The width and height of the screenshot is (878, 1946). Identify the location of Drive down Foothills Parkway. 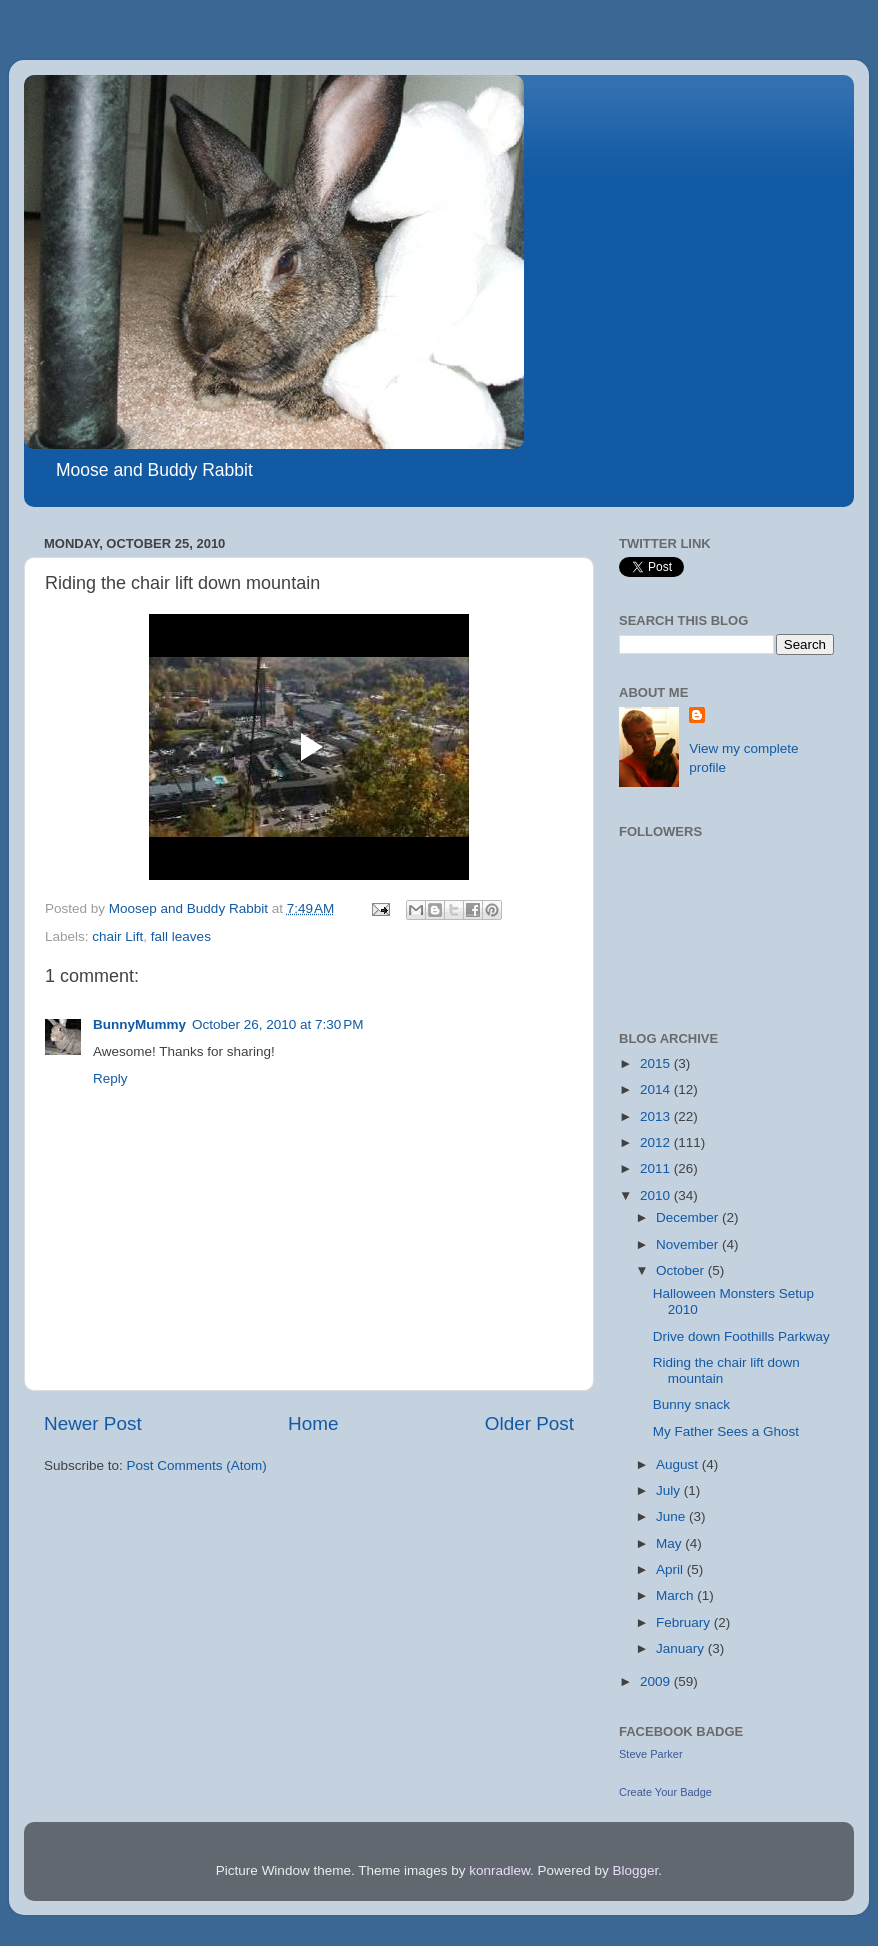
(741, 1336).